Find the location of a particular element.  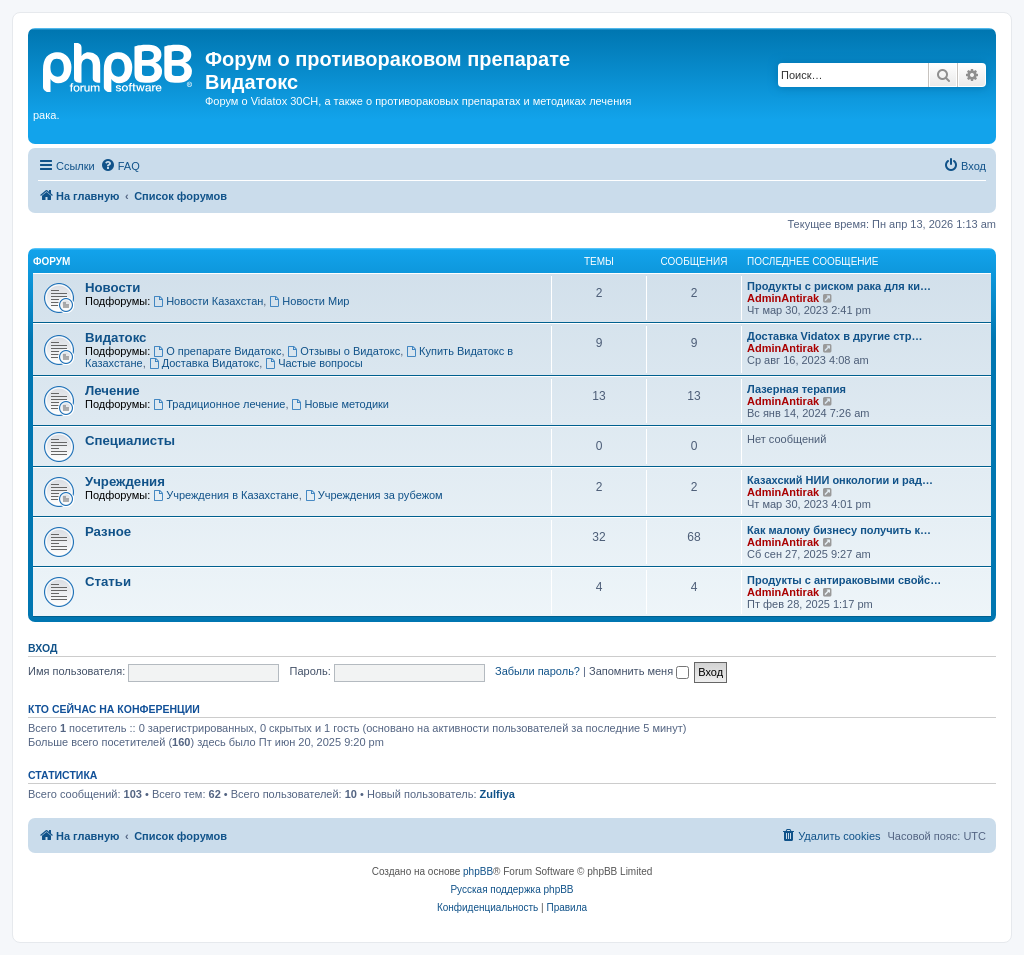

Доставка Видатокс is located at coordinates (204, 363).